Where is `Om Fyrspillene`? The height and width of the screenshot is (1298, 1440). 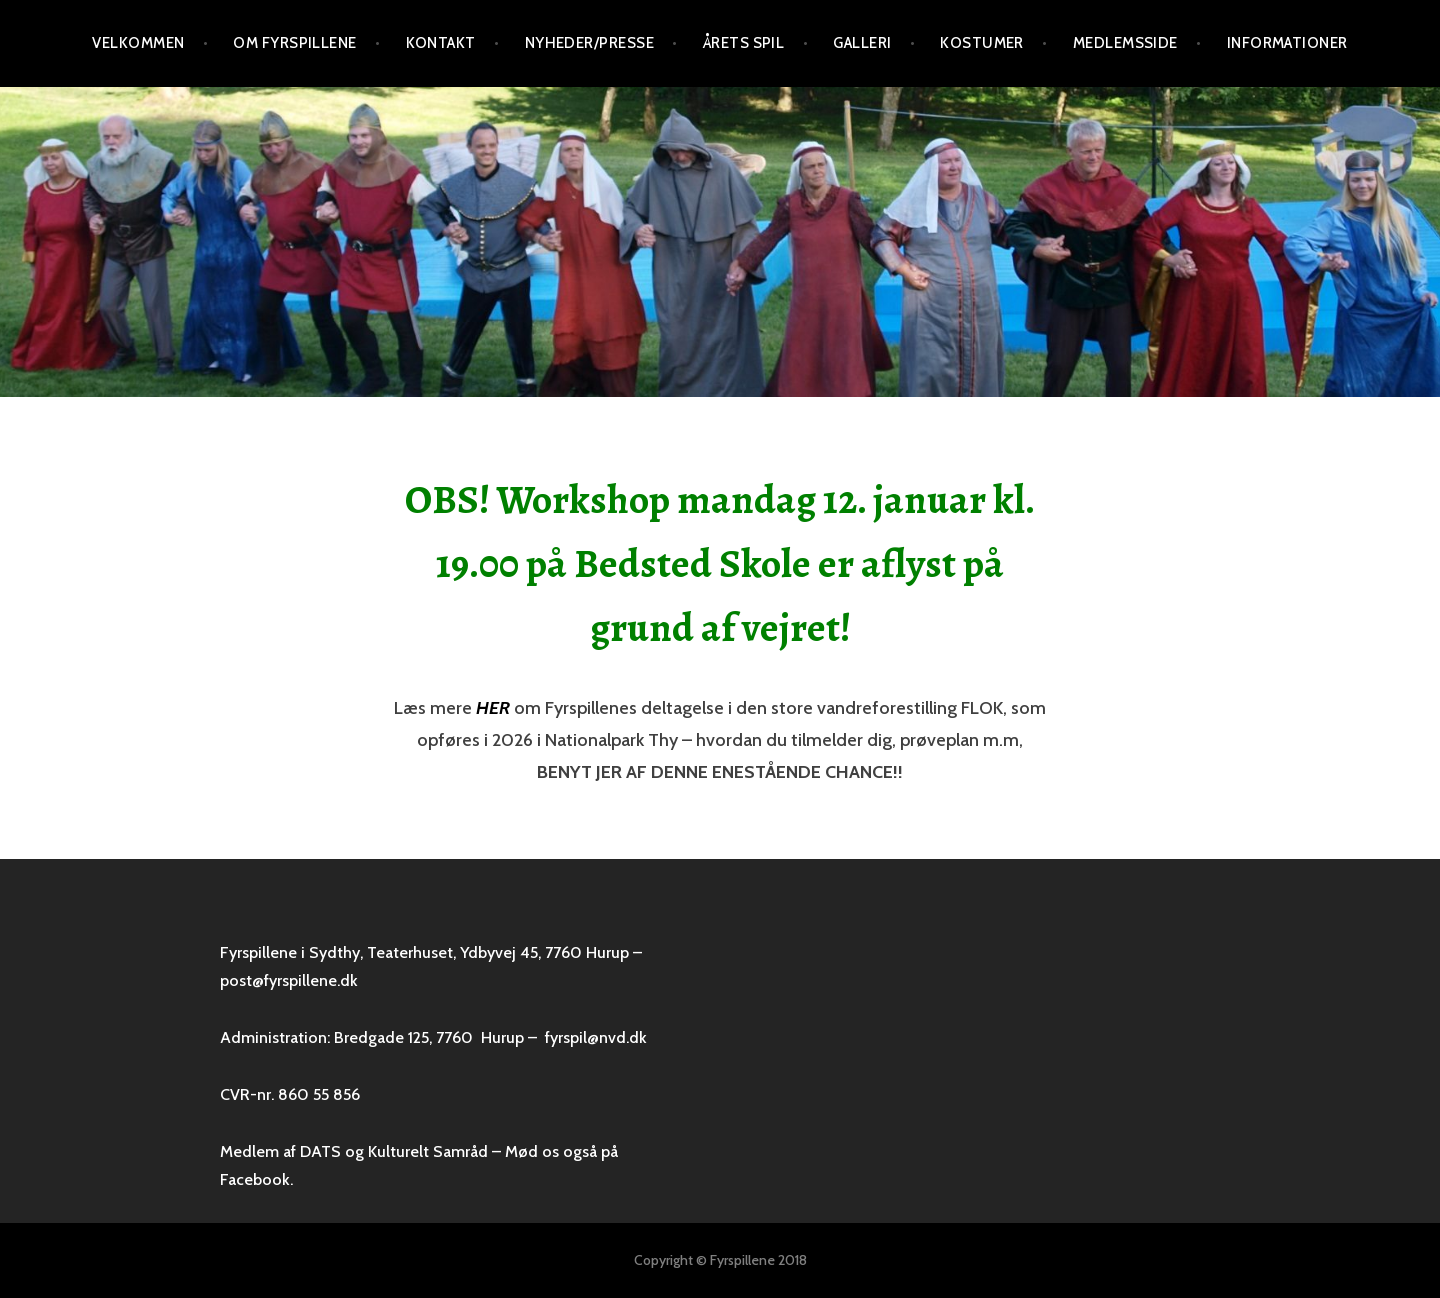 Om Fyrspillene is located at coordinates (294, 43).